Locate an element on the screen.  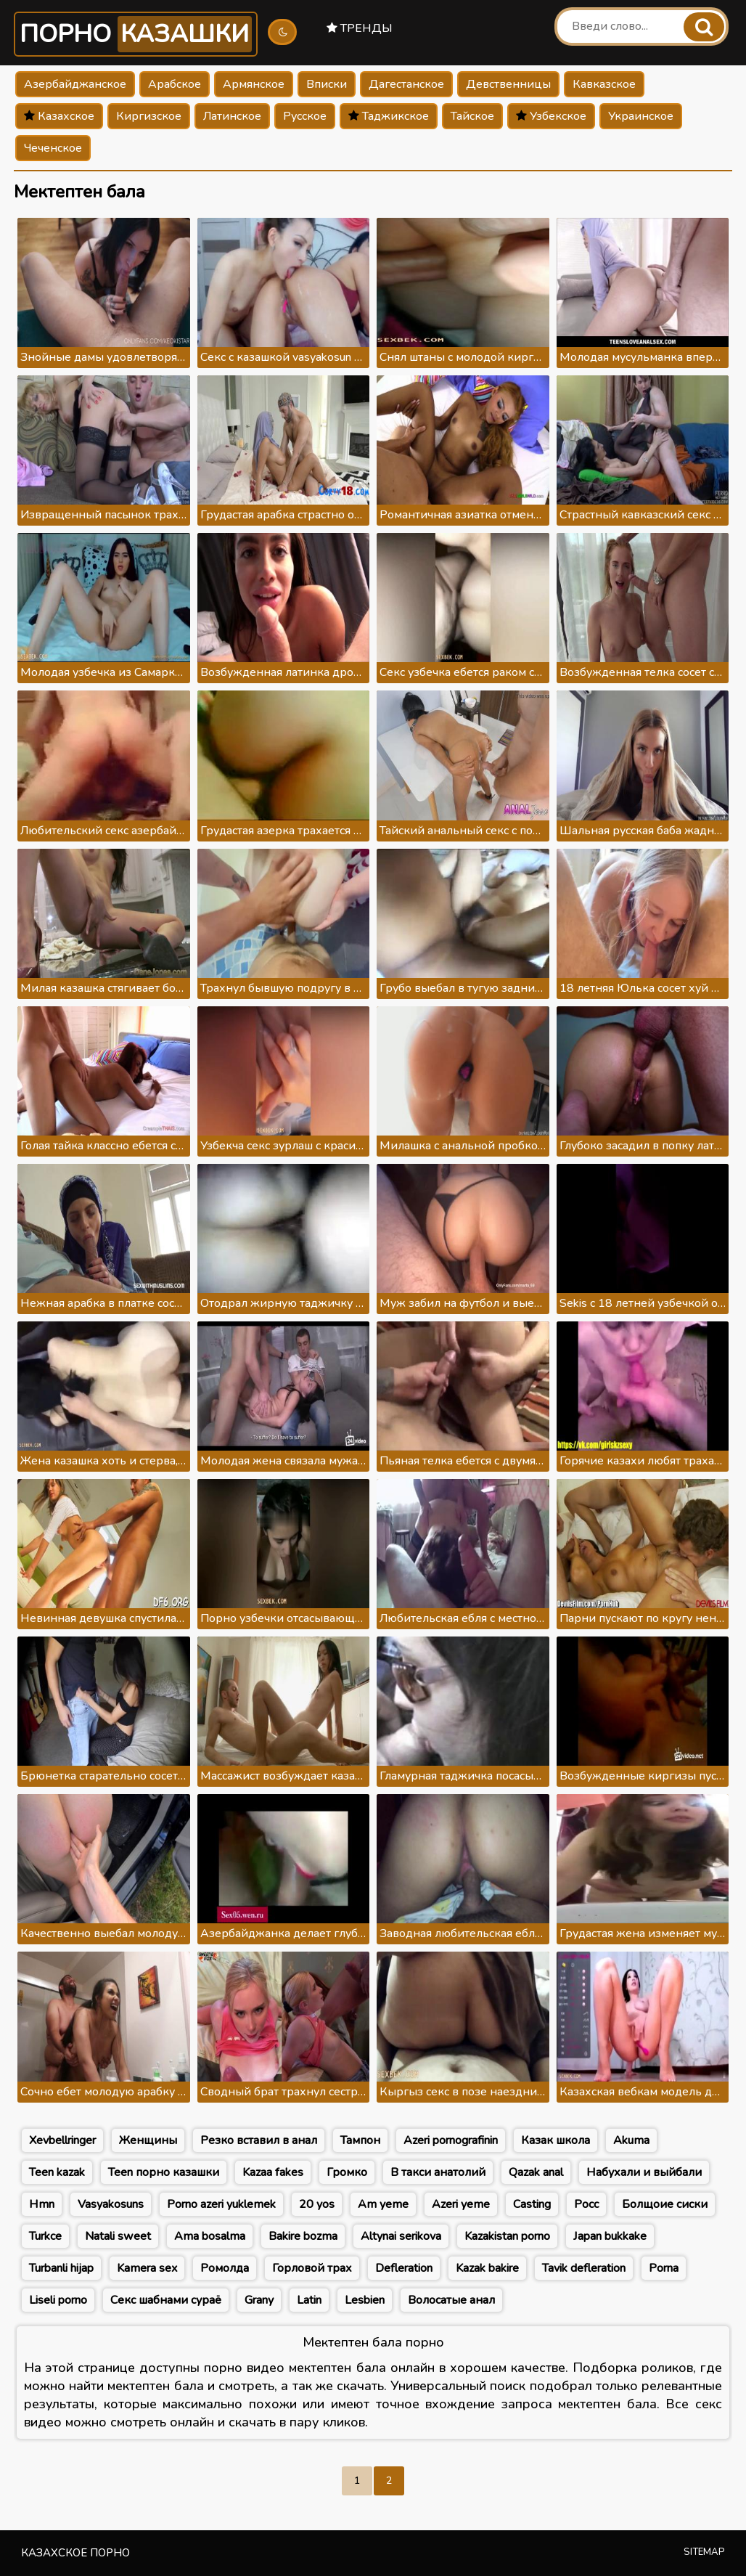
Turkce is located at coordinates (45, 2236).